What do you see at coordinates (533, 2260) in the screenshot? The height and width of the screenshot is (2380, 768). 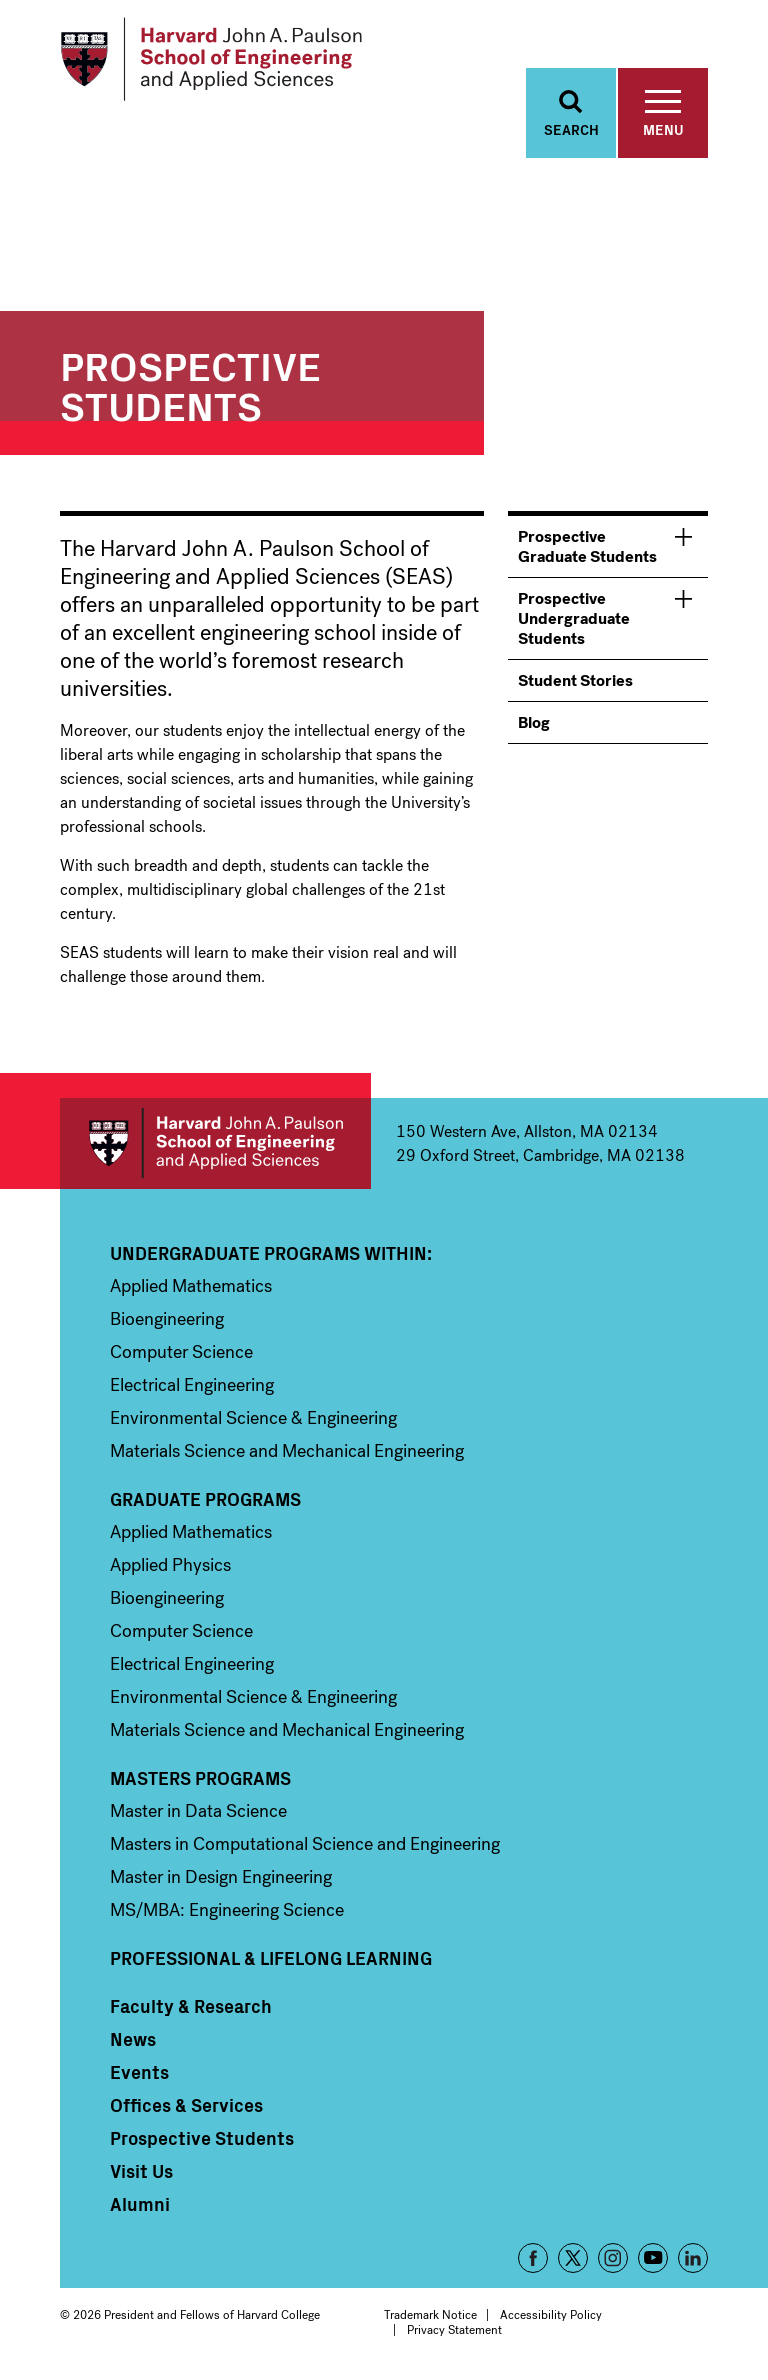 I see `Facebook` at bounding box center [533, 2260].